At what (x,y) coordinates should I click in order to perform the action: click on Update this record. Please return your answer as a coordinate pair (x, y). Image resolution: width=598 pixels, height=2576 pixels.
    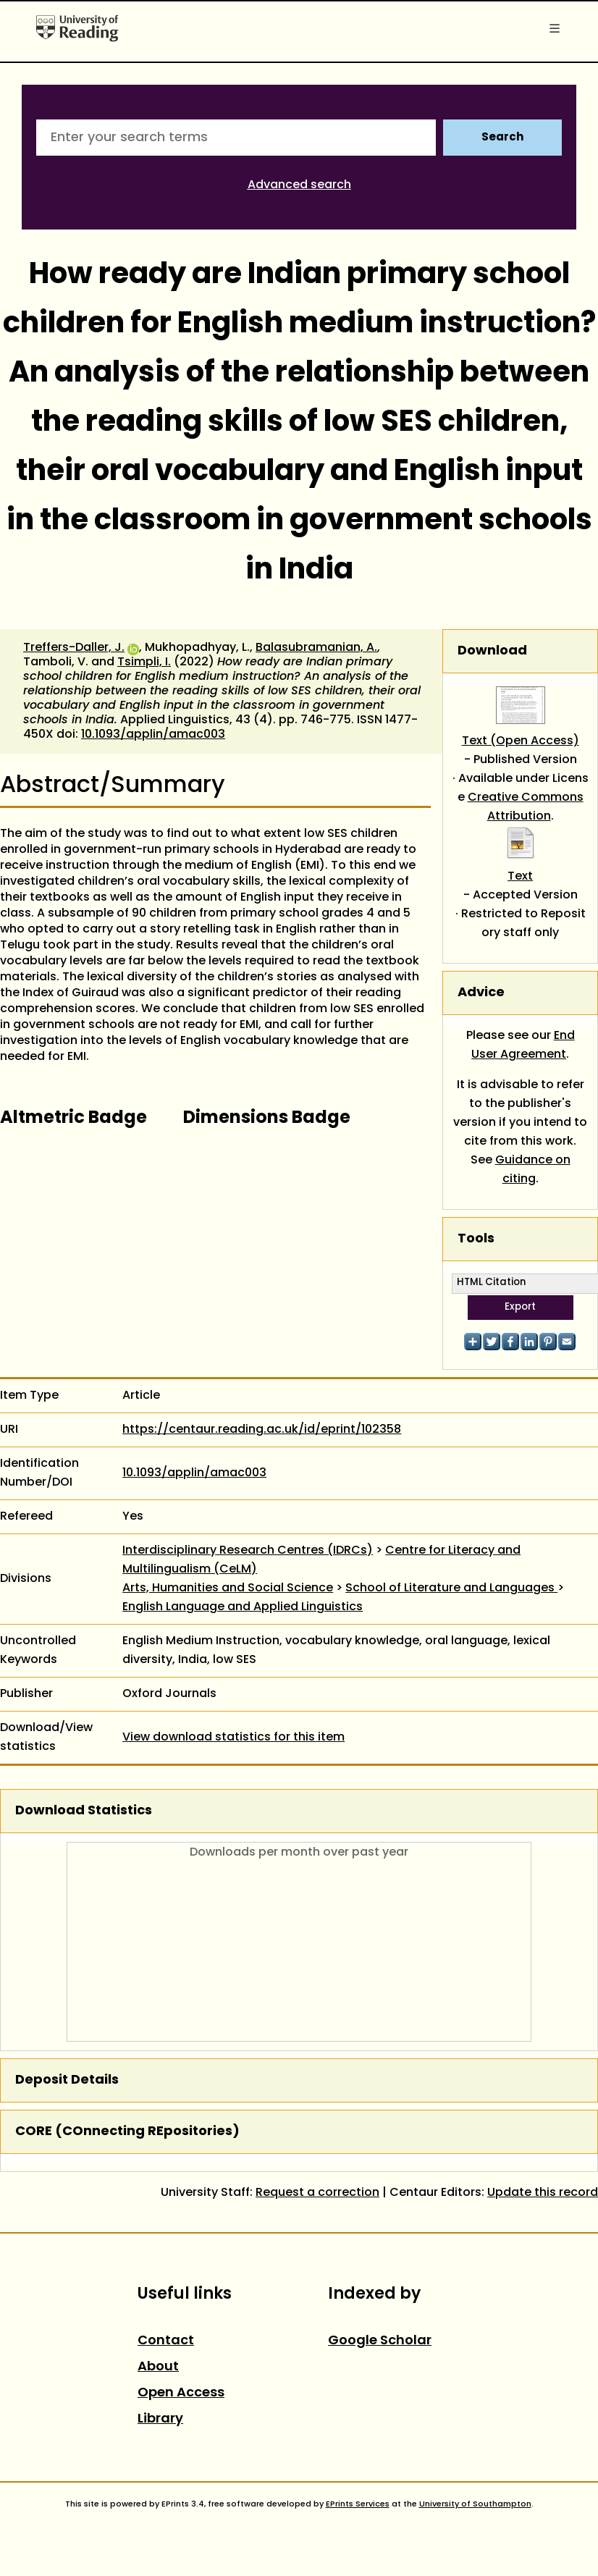
    Looking at the image, I should click on (542, 2193).